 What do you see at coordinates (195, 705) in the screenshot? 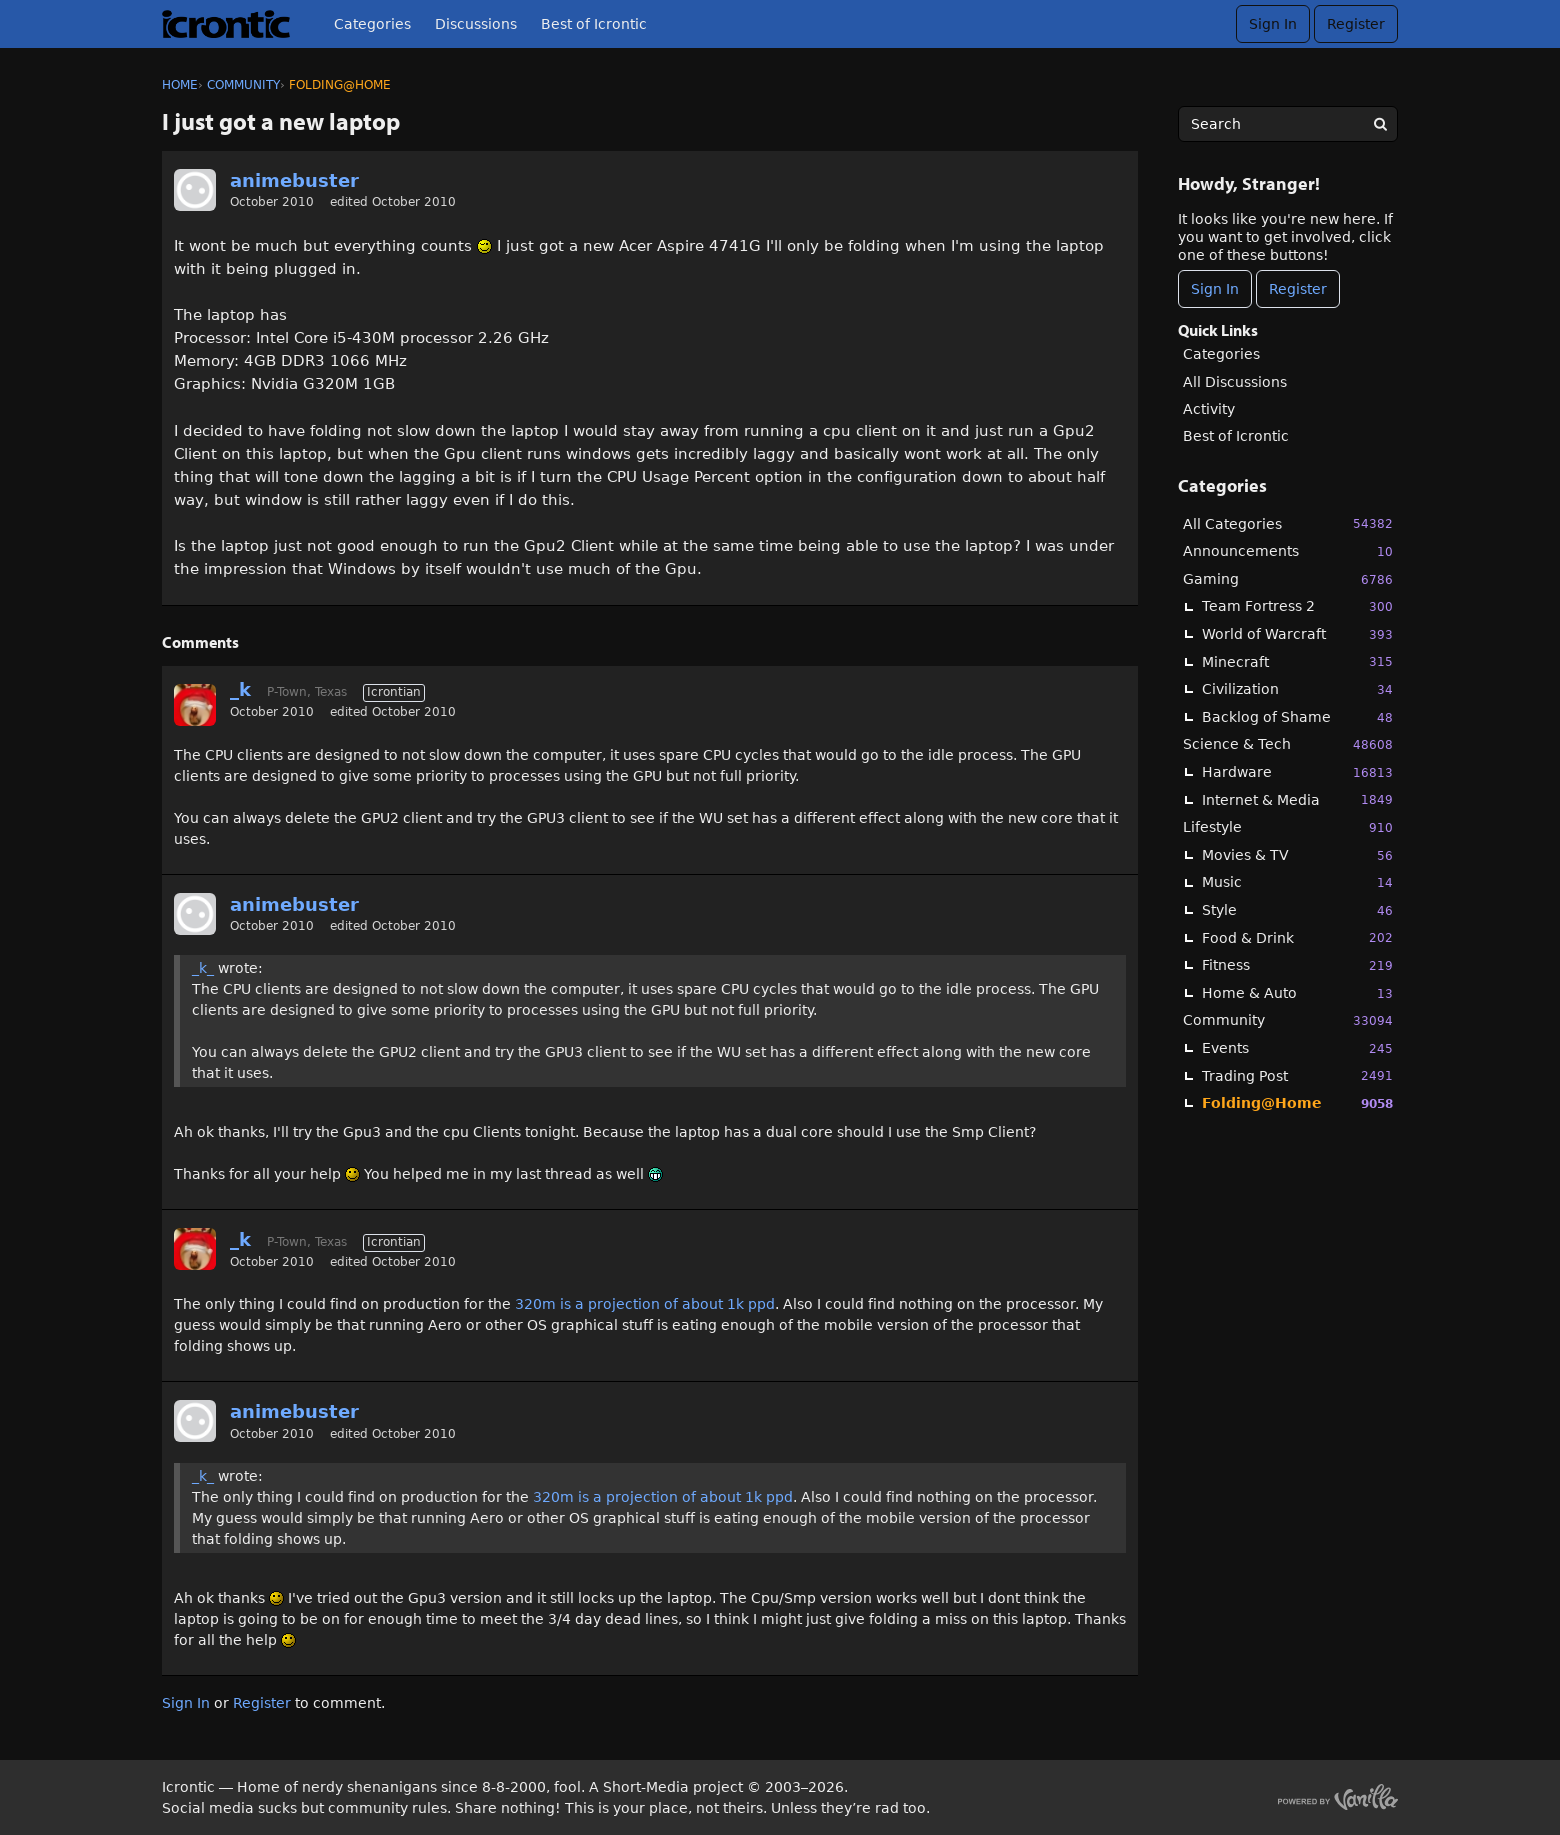
I see `[User: "_k"]` at bounding box center [195, 705].